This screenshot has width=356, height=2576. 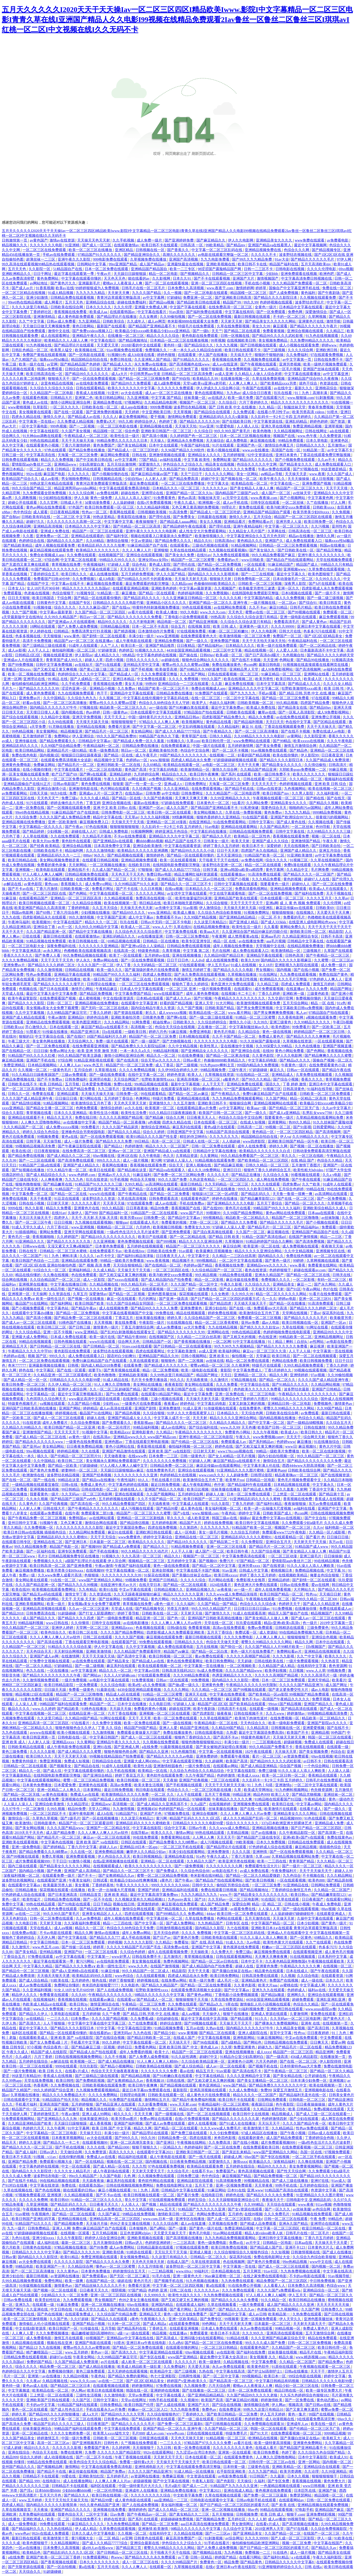 What do you see at coordinates (78, 1804) in the screenshot?
I see `久久精品理论` at bounding box center [78, 1804].